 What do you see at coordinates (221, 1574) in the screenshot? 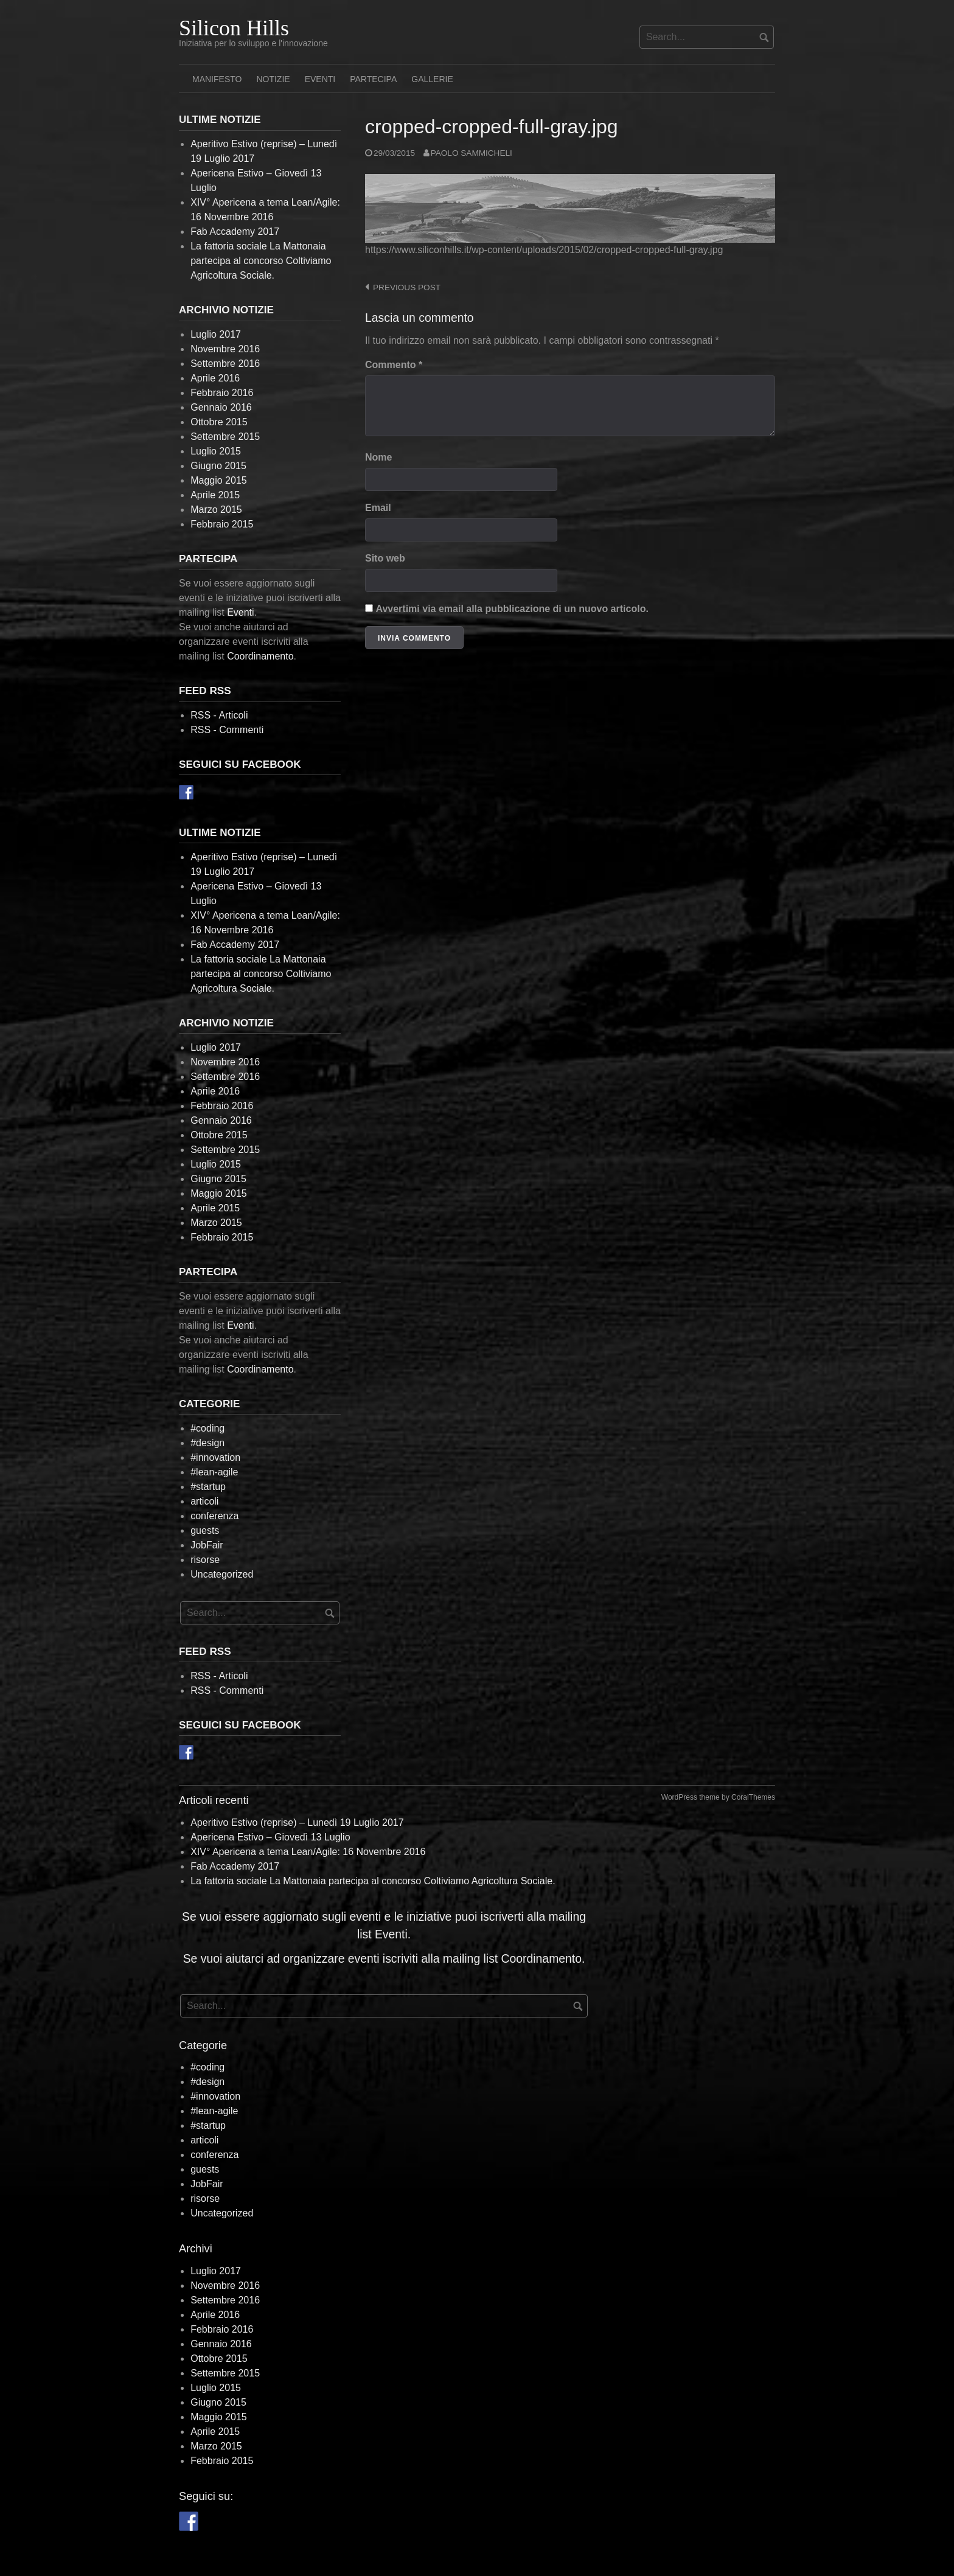
I see `Uncategorized` at bounding box center [221, 1574].